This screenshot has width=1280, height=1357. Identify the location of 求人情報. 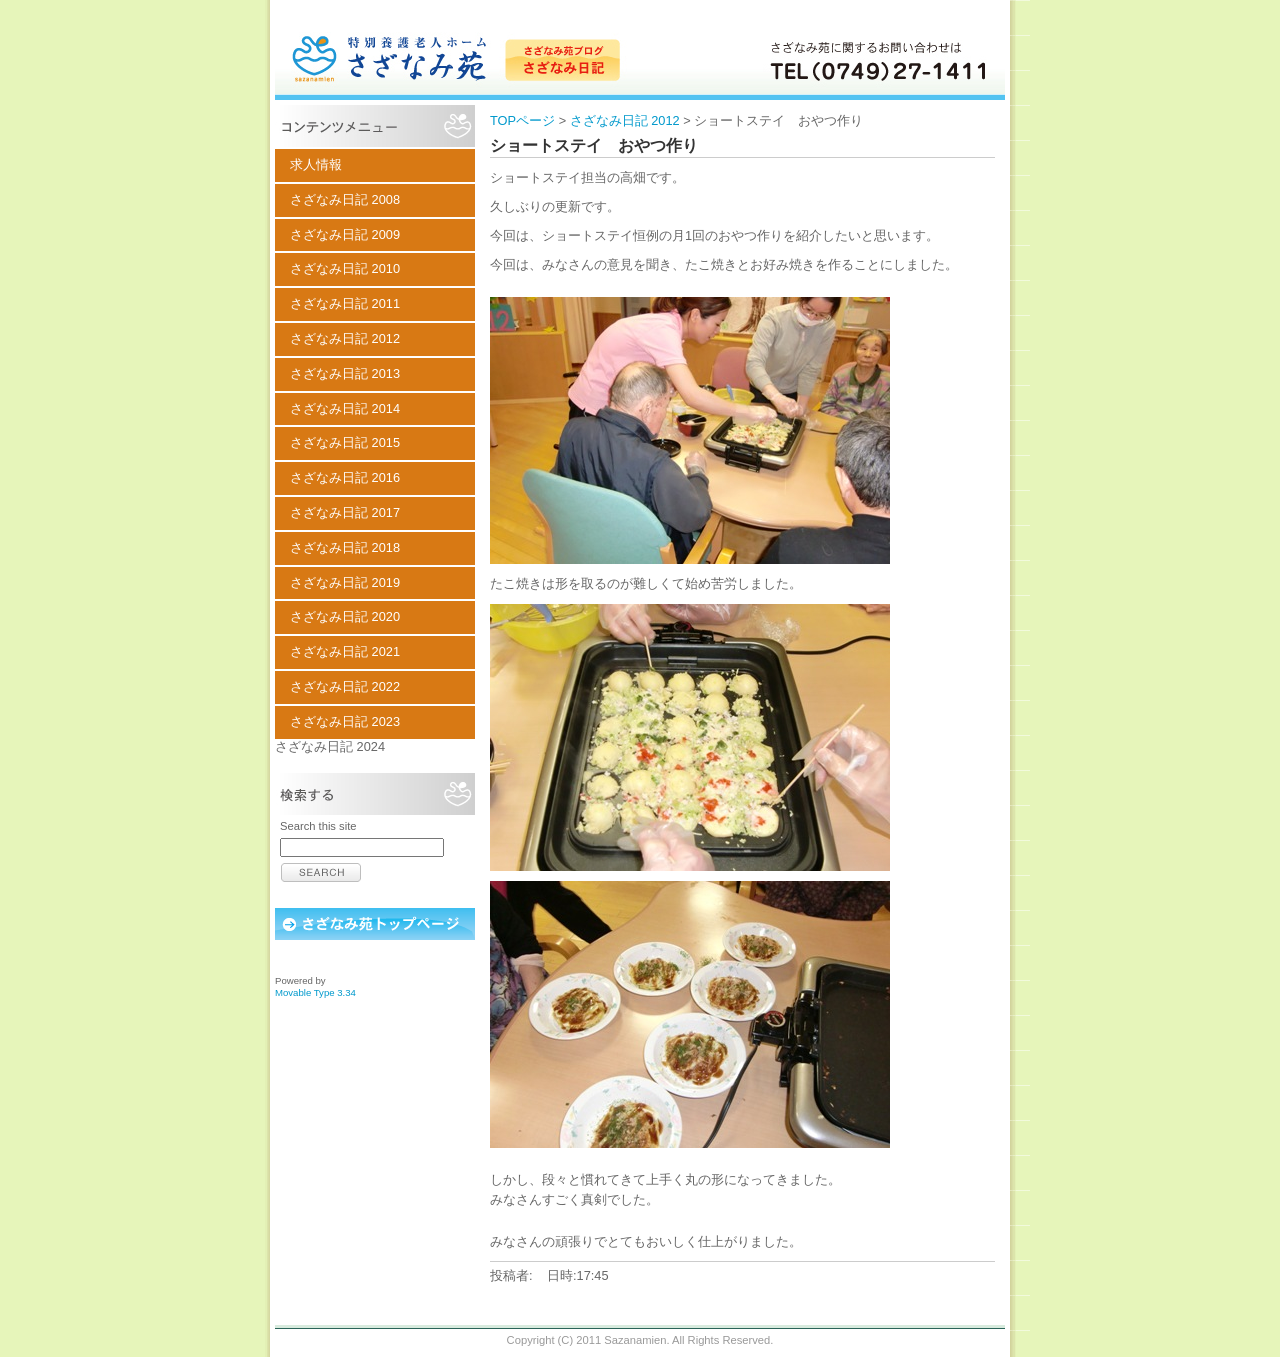
(316, 164).